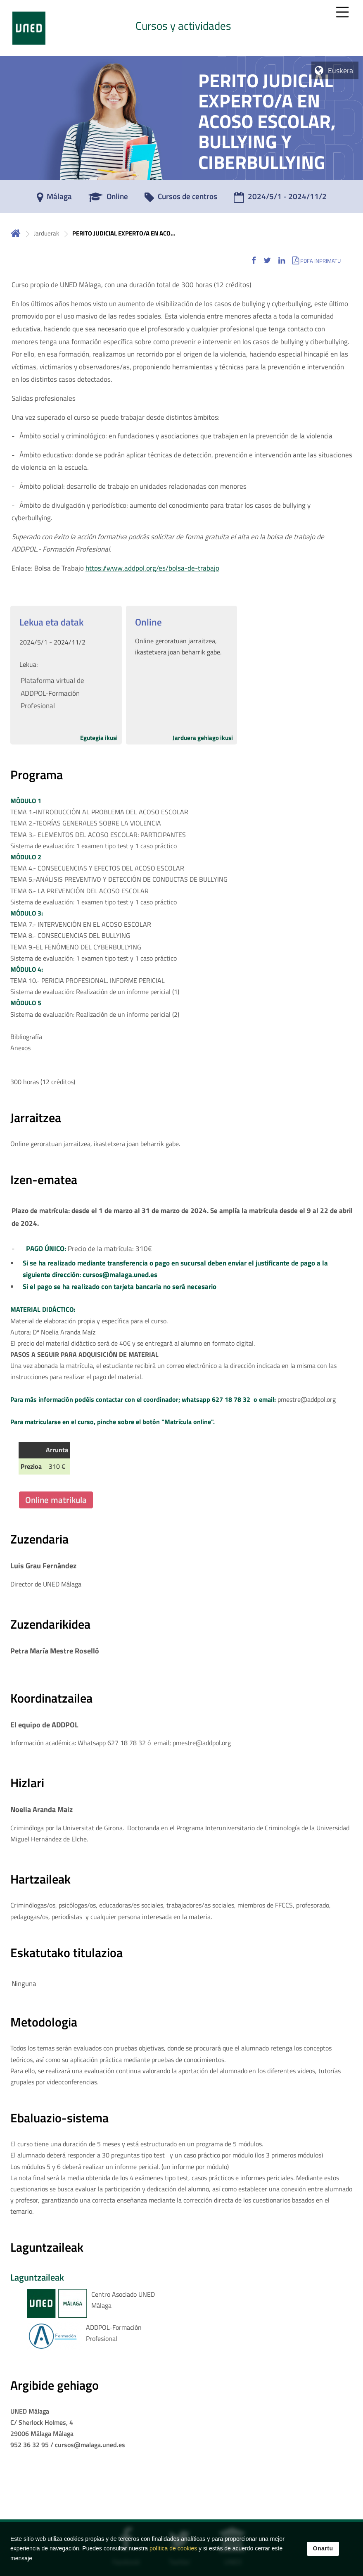  I want to click on Jarduerak [Navegar a sección antecesora: Jarduerak], so click(46, 233).